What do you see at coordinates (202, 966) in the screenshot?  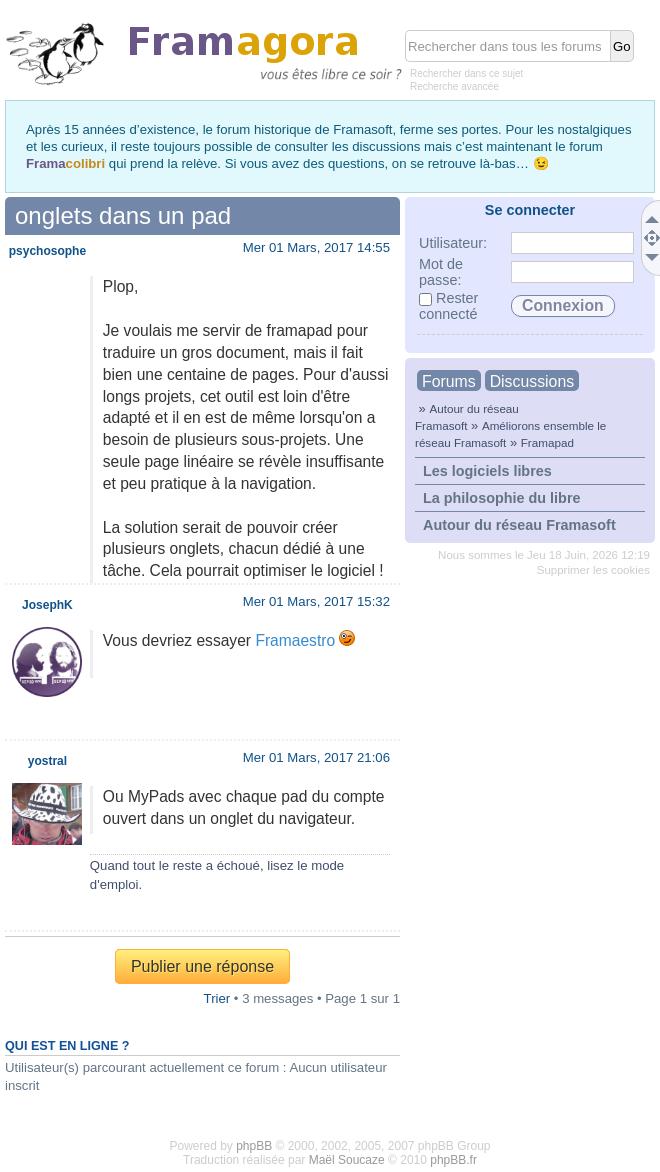 I see `Publier une réponse` at bounding box center [202, 966].